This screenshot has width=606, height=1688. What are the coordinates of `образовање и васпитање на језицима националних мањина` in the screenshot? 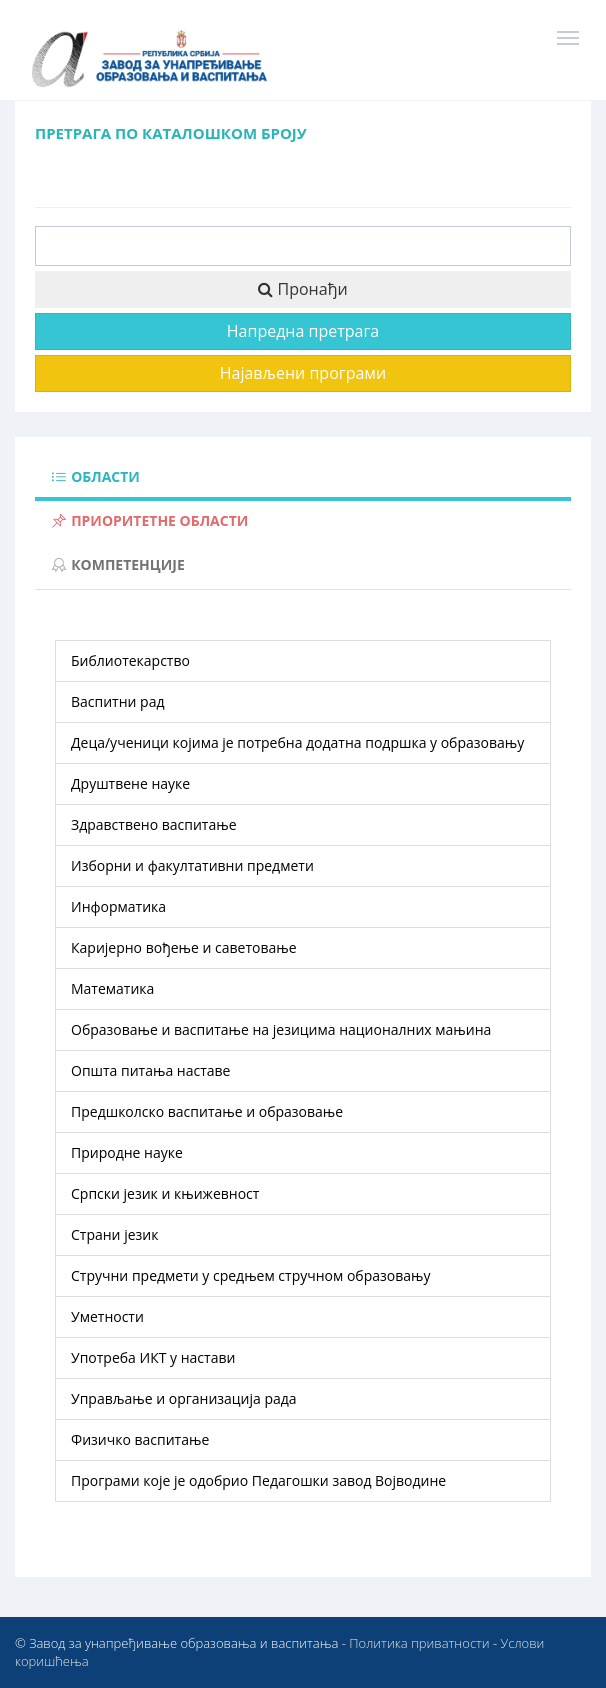 It's located at (281, 1029).